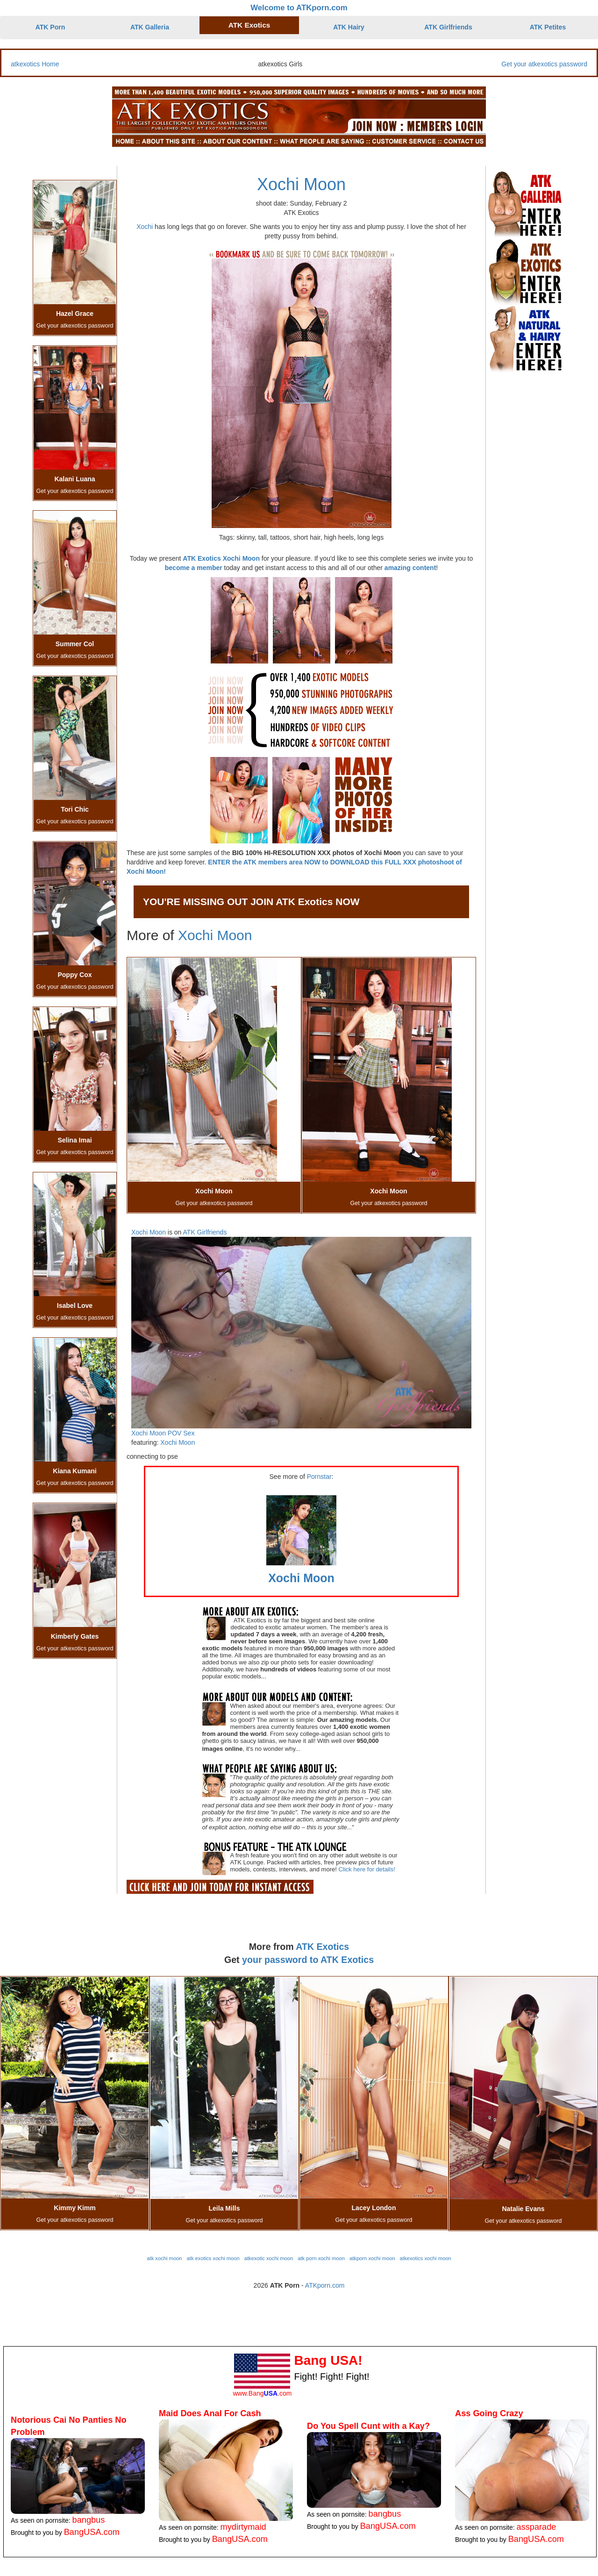 This screenshot has width=598, height=2576. What do you see at coordinates (262, 2393) in the screenshot?
I see `www.Bang.com` at bounding box center [262, 2393].